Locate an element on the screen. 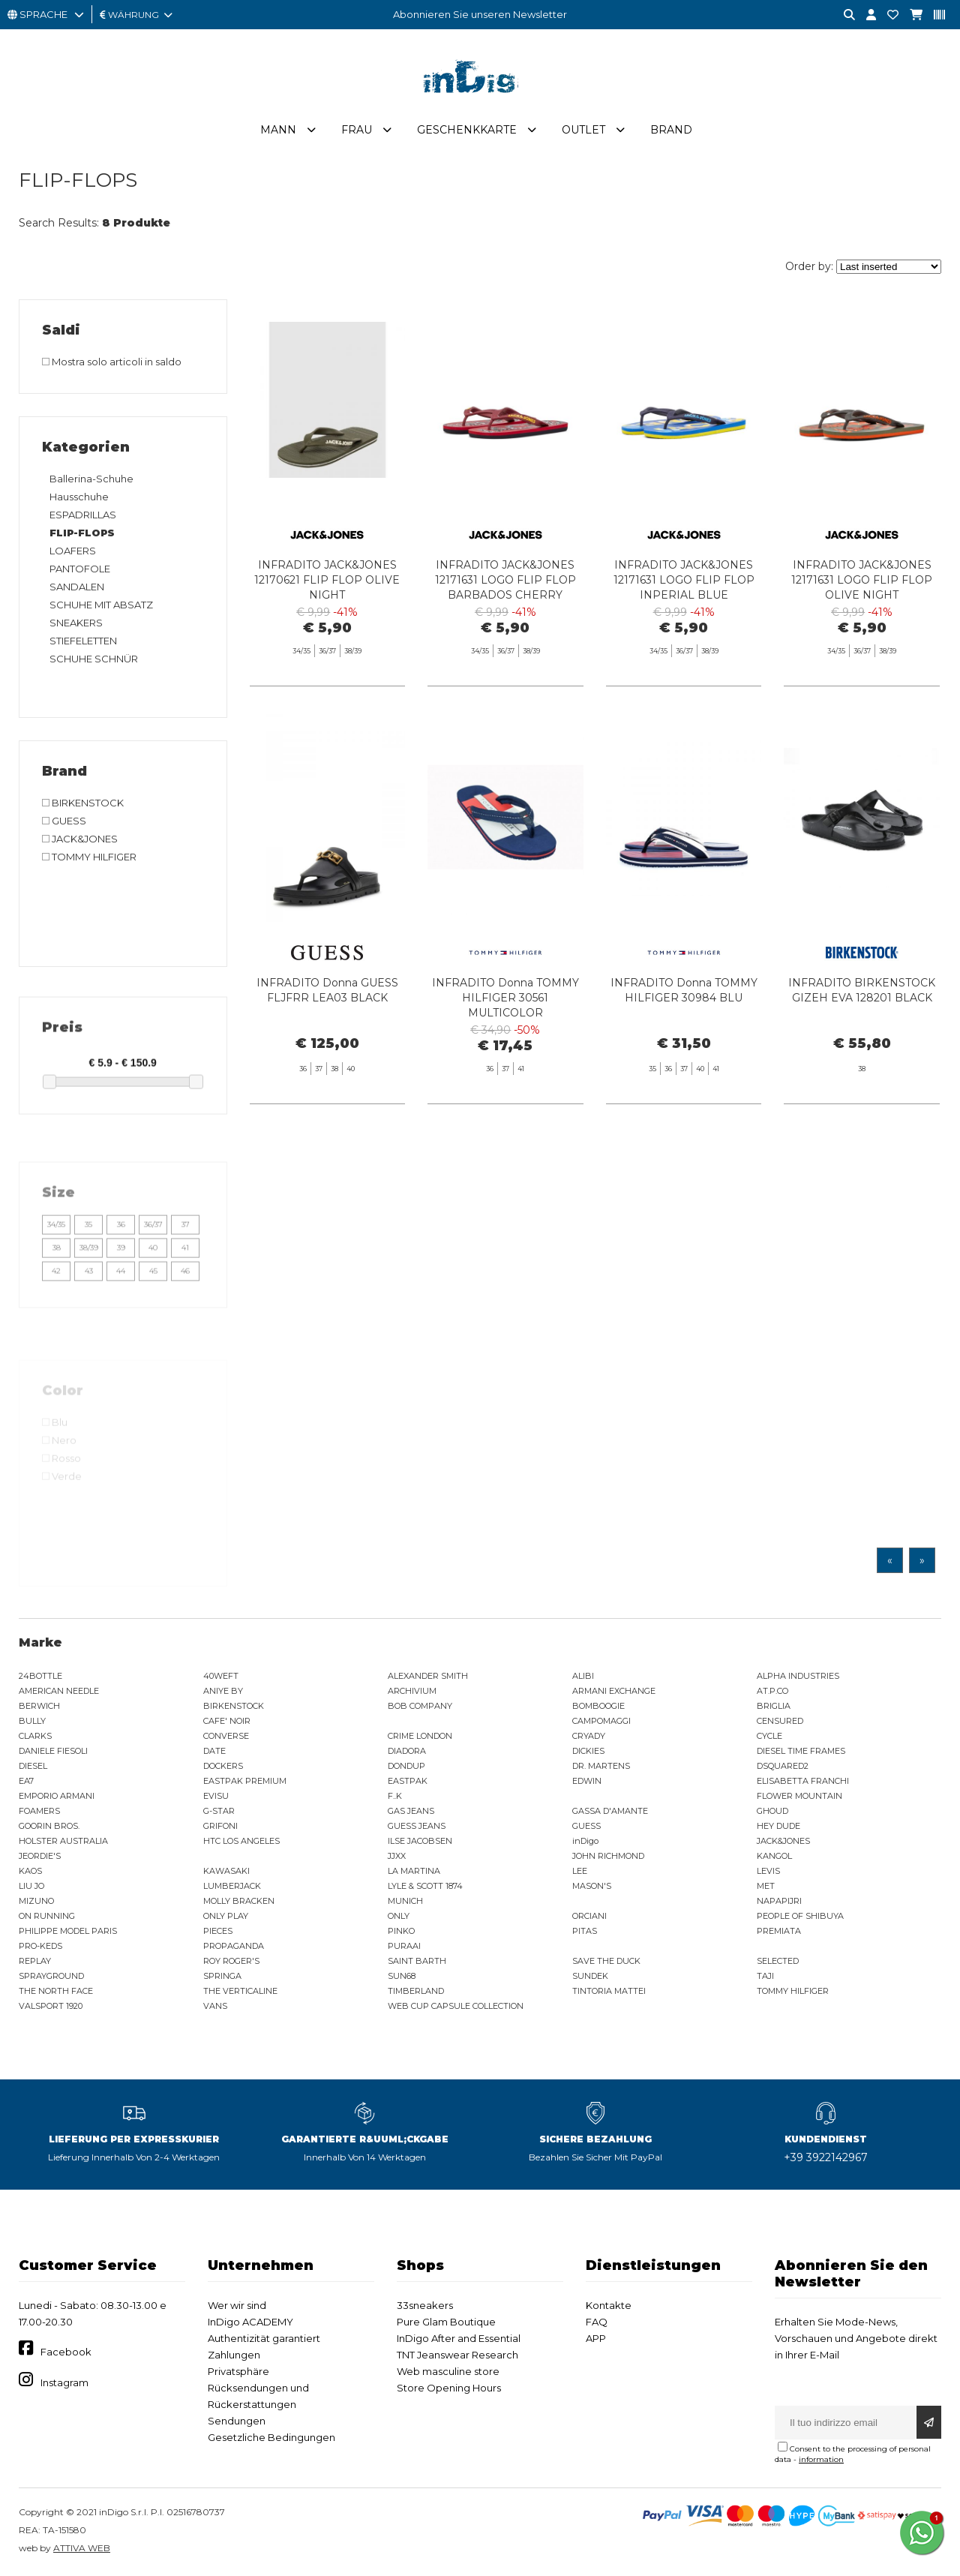  EASTPAK is located at coordinates (408, 1781).